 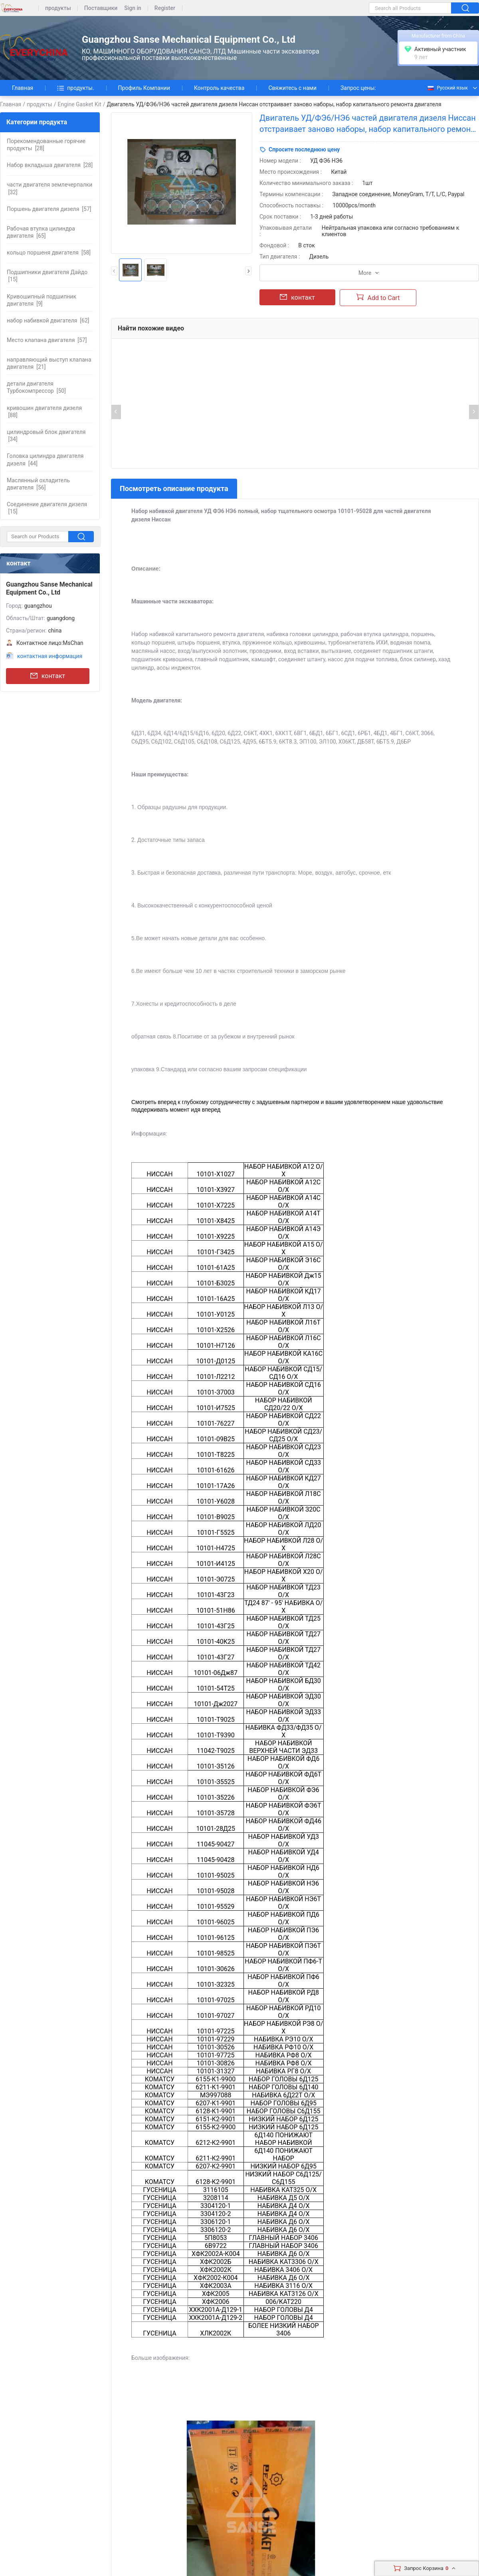 What do you see at coordinates (58, 8) in the screenshot?
I see `продукты` at bounding box center [58, 8].